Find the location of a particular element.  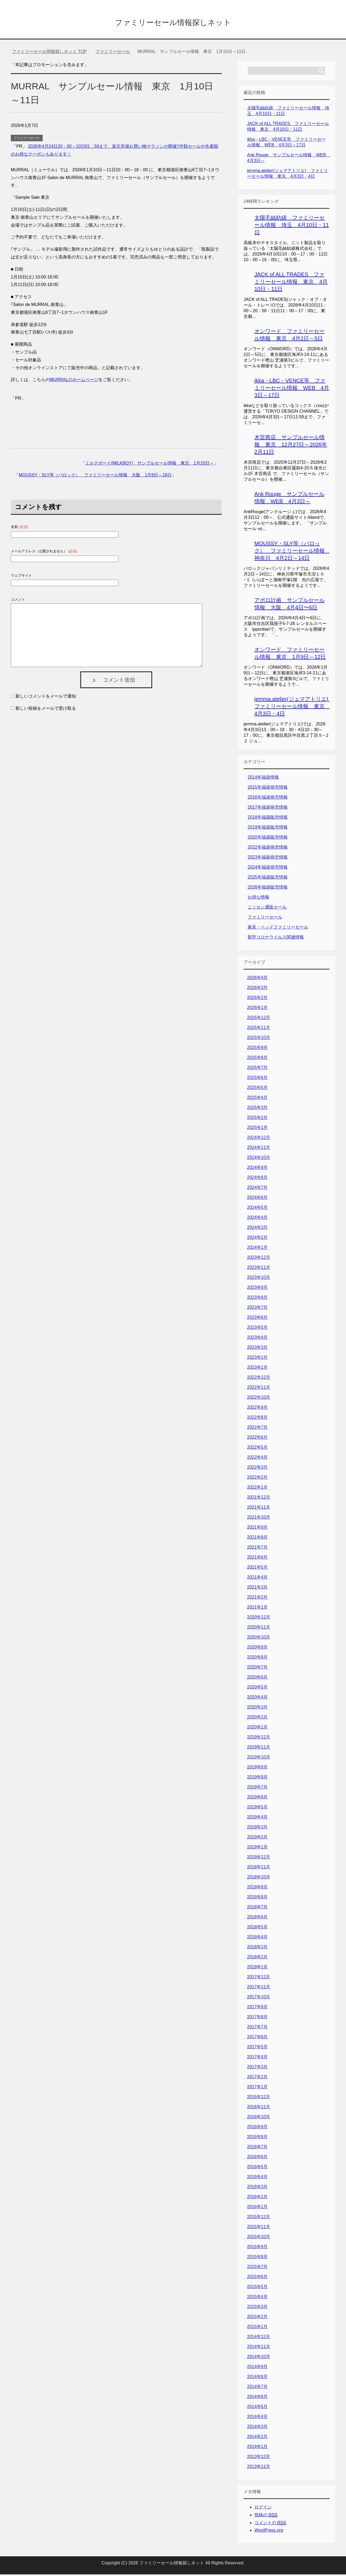

2021年11月 is located at coordinates (258, 1508).